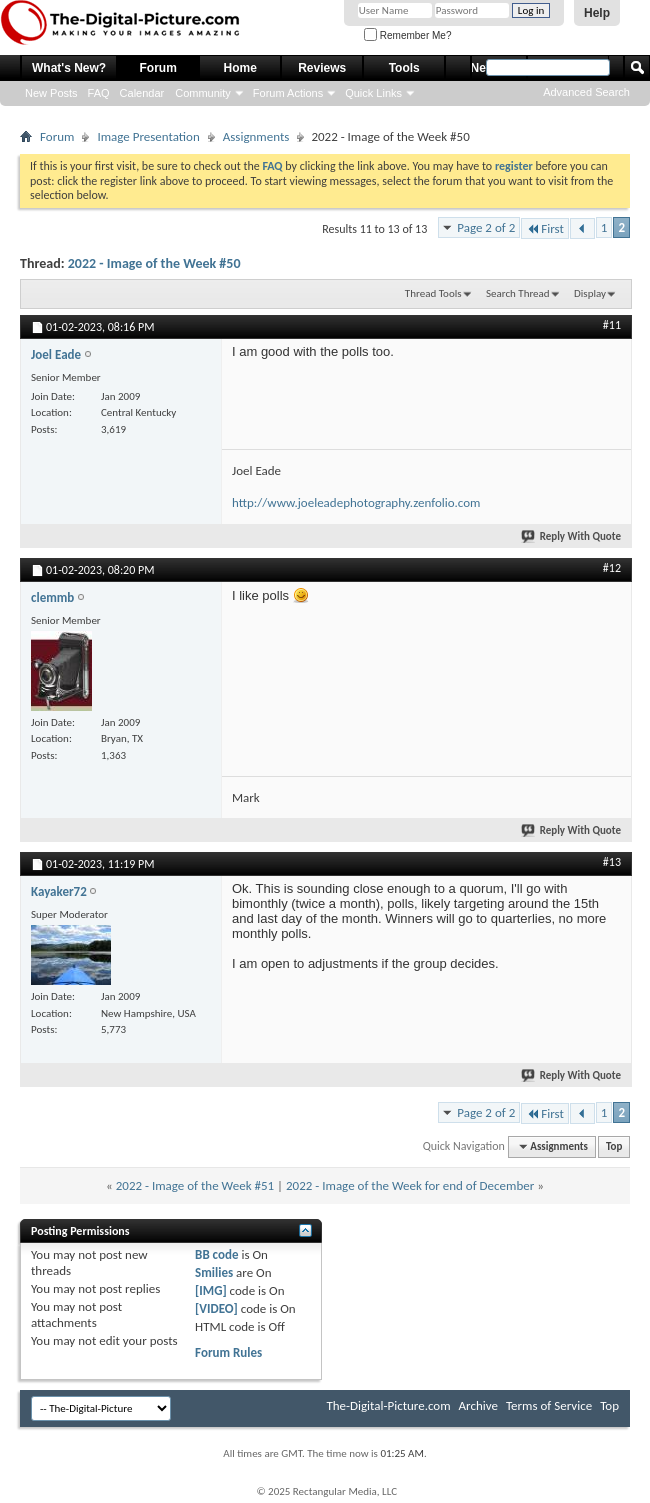 This screenshot has height=1503, width=650. Describe the element at coordinates (211, 1290) in the screenshot. I see `[IMG]` at that location.